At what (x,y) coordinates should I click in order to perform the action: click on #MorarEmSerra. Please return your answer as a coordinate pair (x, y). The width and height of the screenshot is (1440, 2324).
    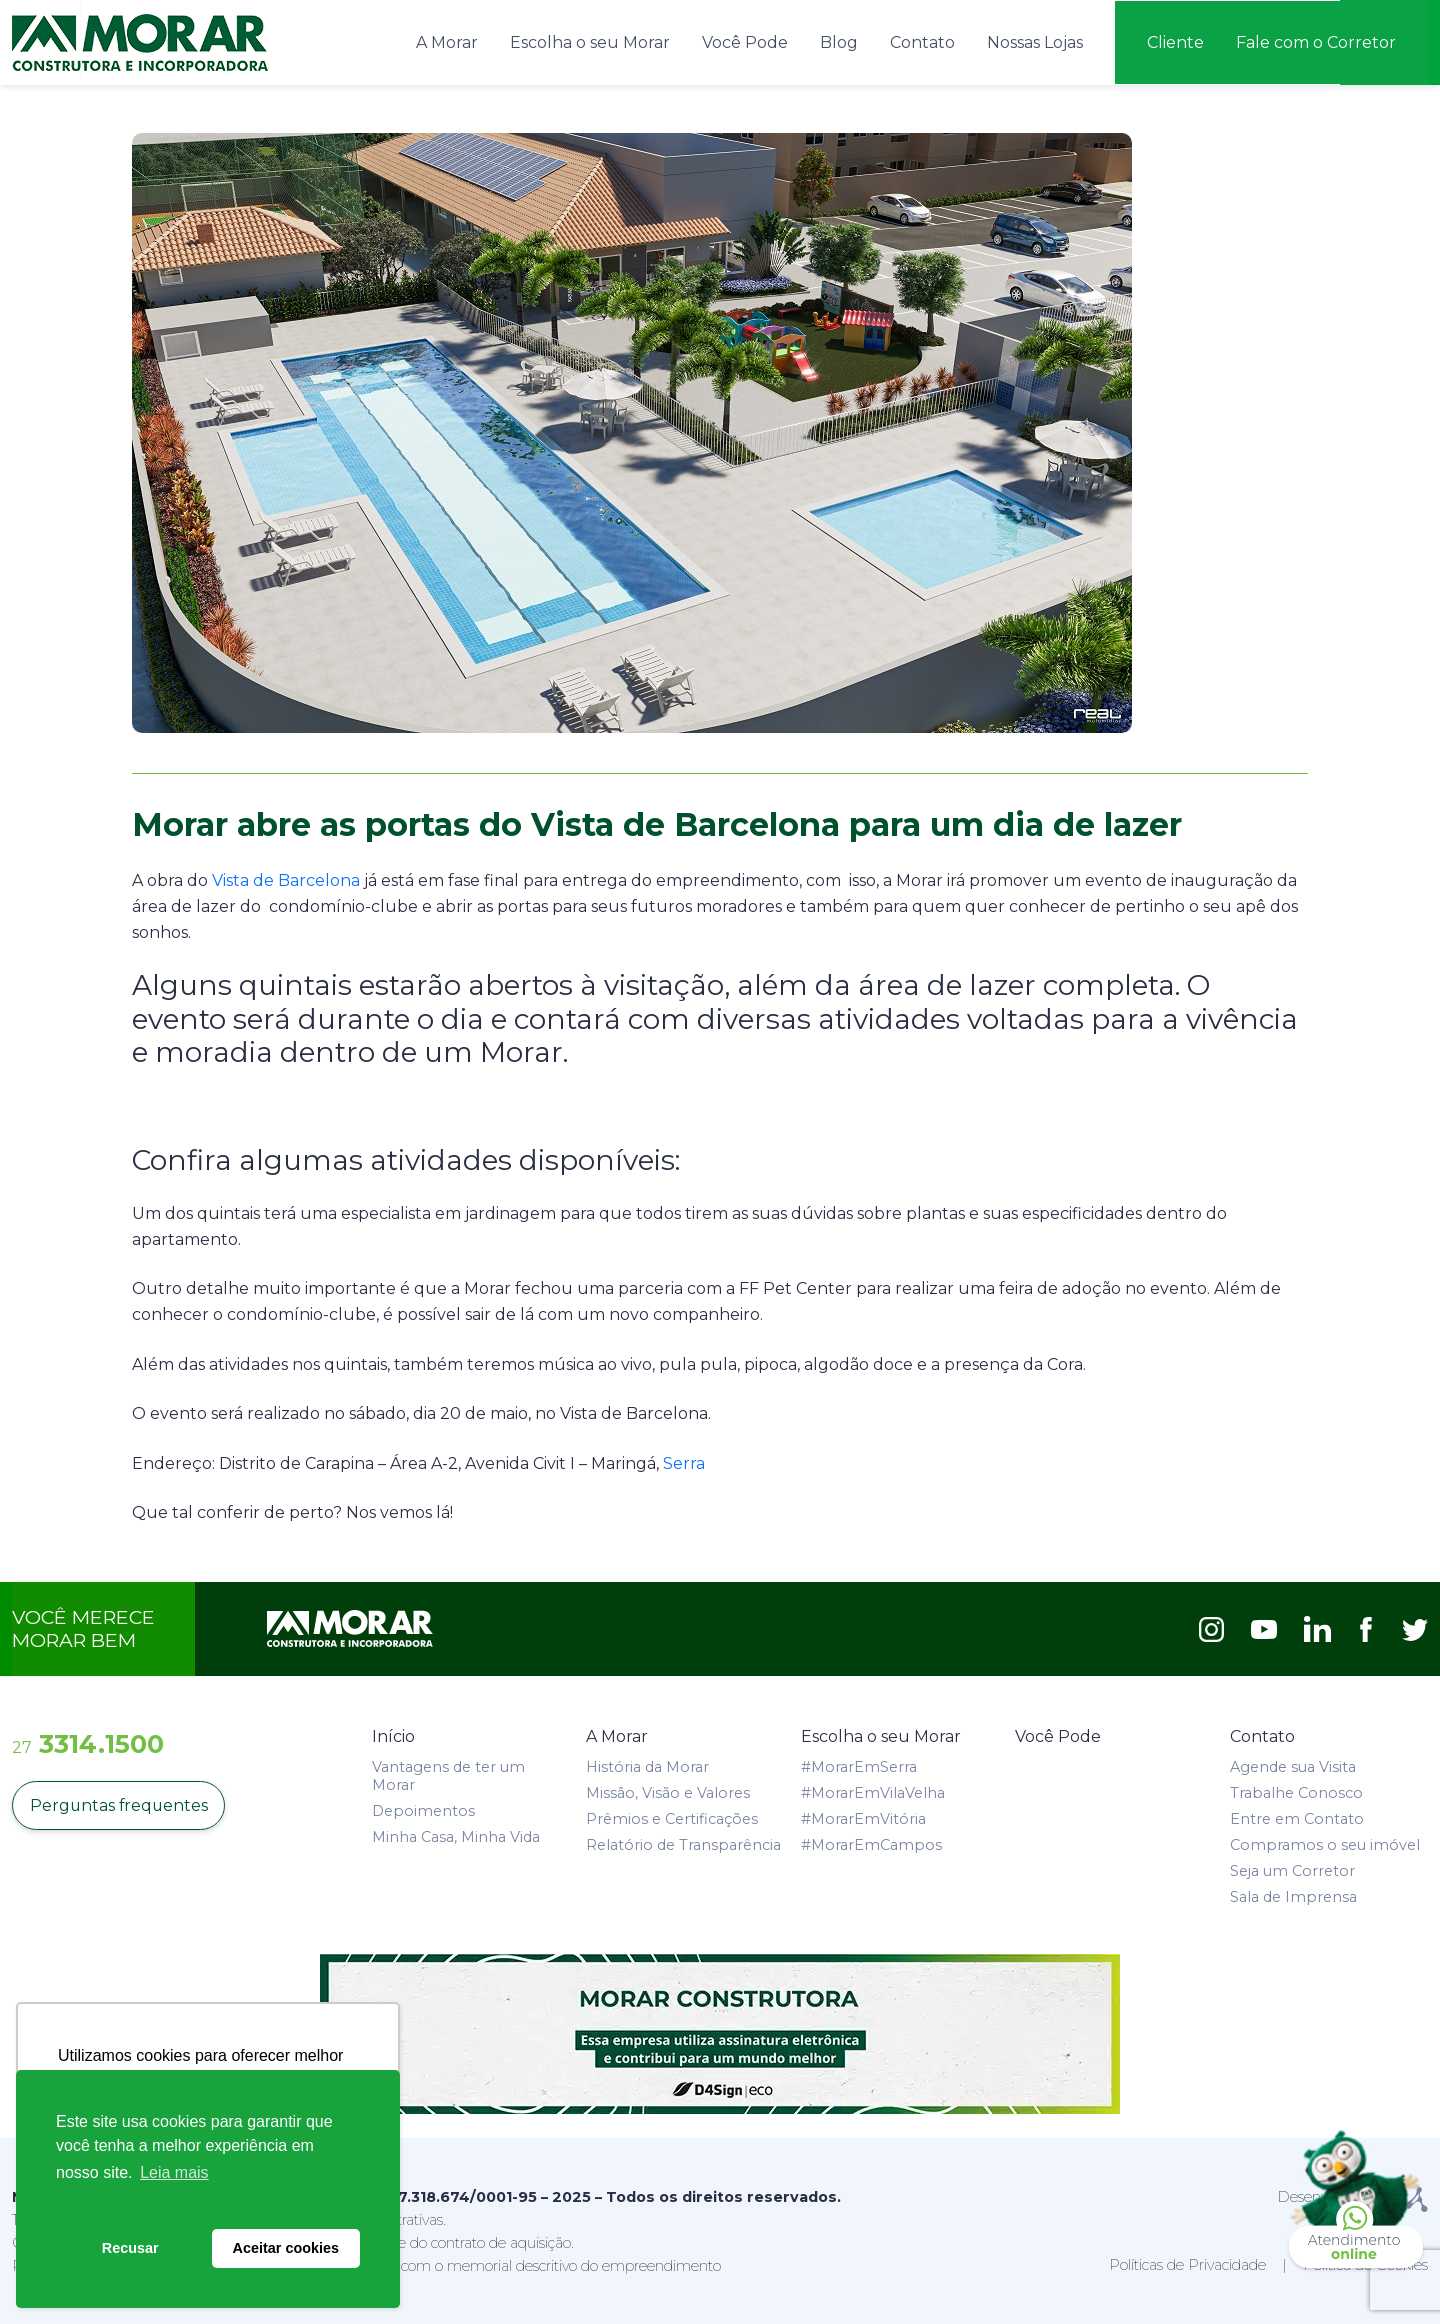
    Looking at the image, I should click on (859, 1765).